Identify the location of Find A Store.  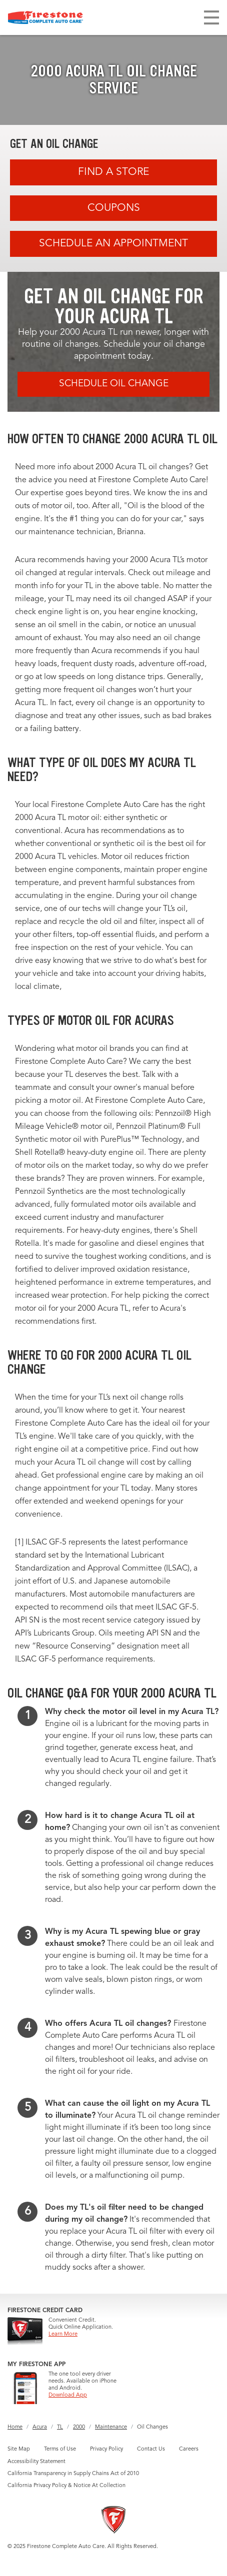
(113, 172).